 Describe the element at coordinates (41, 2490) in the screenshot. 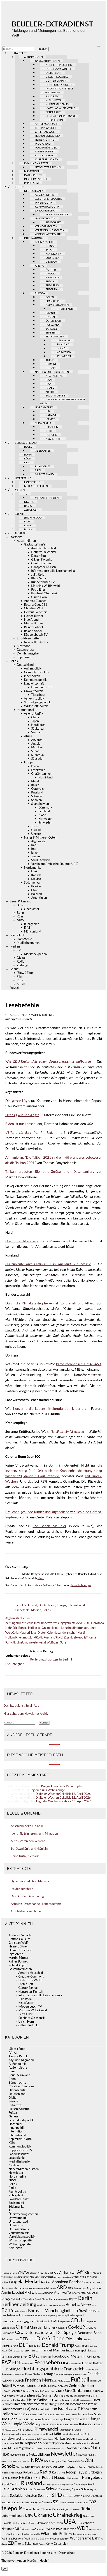

I see `Schweden [Schweden (55 Einträge)]` at that location.